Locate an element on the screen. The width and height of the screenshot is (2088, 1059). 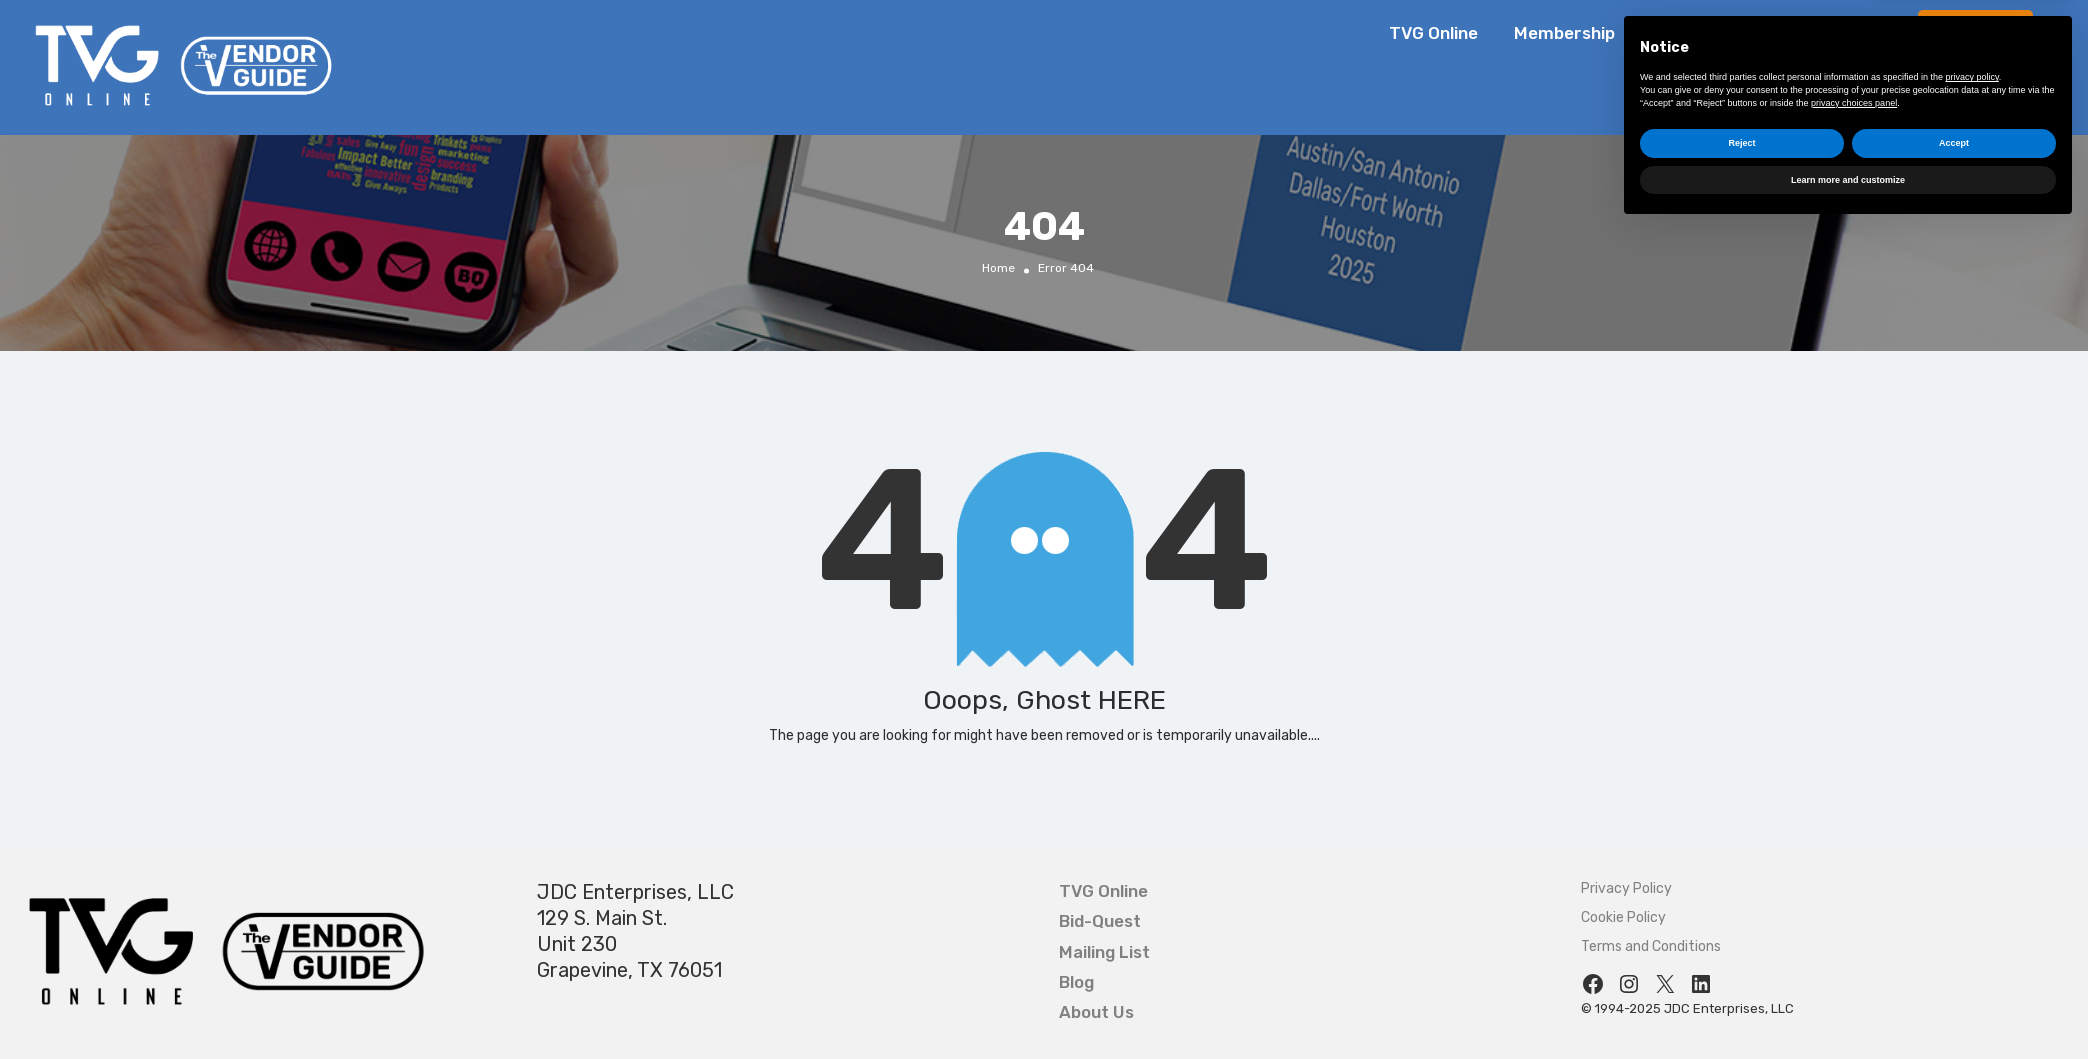
Learn more and customize [button] is located at coordinates (1848, 1008).